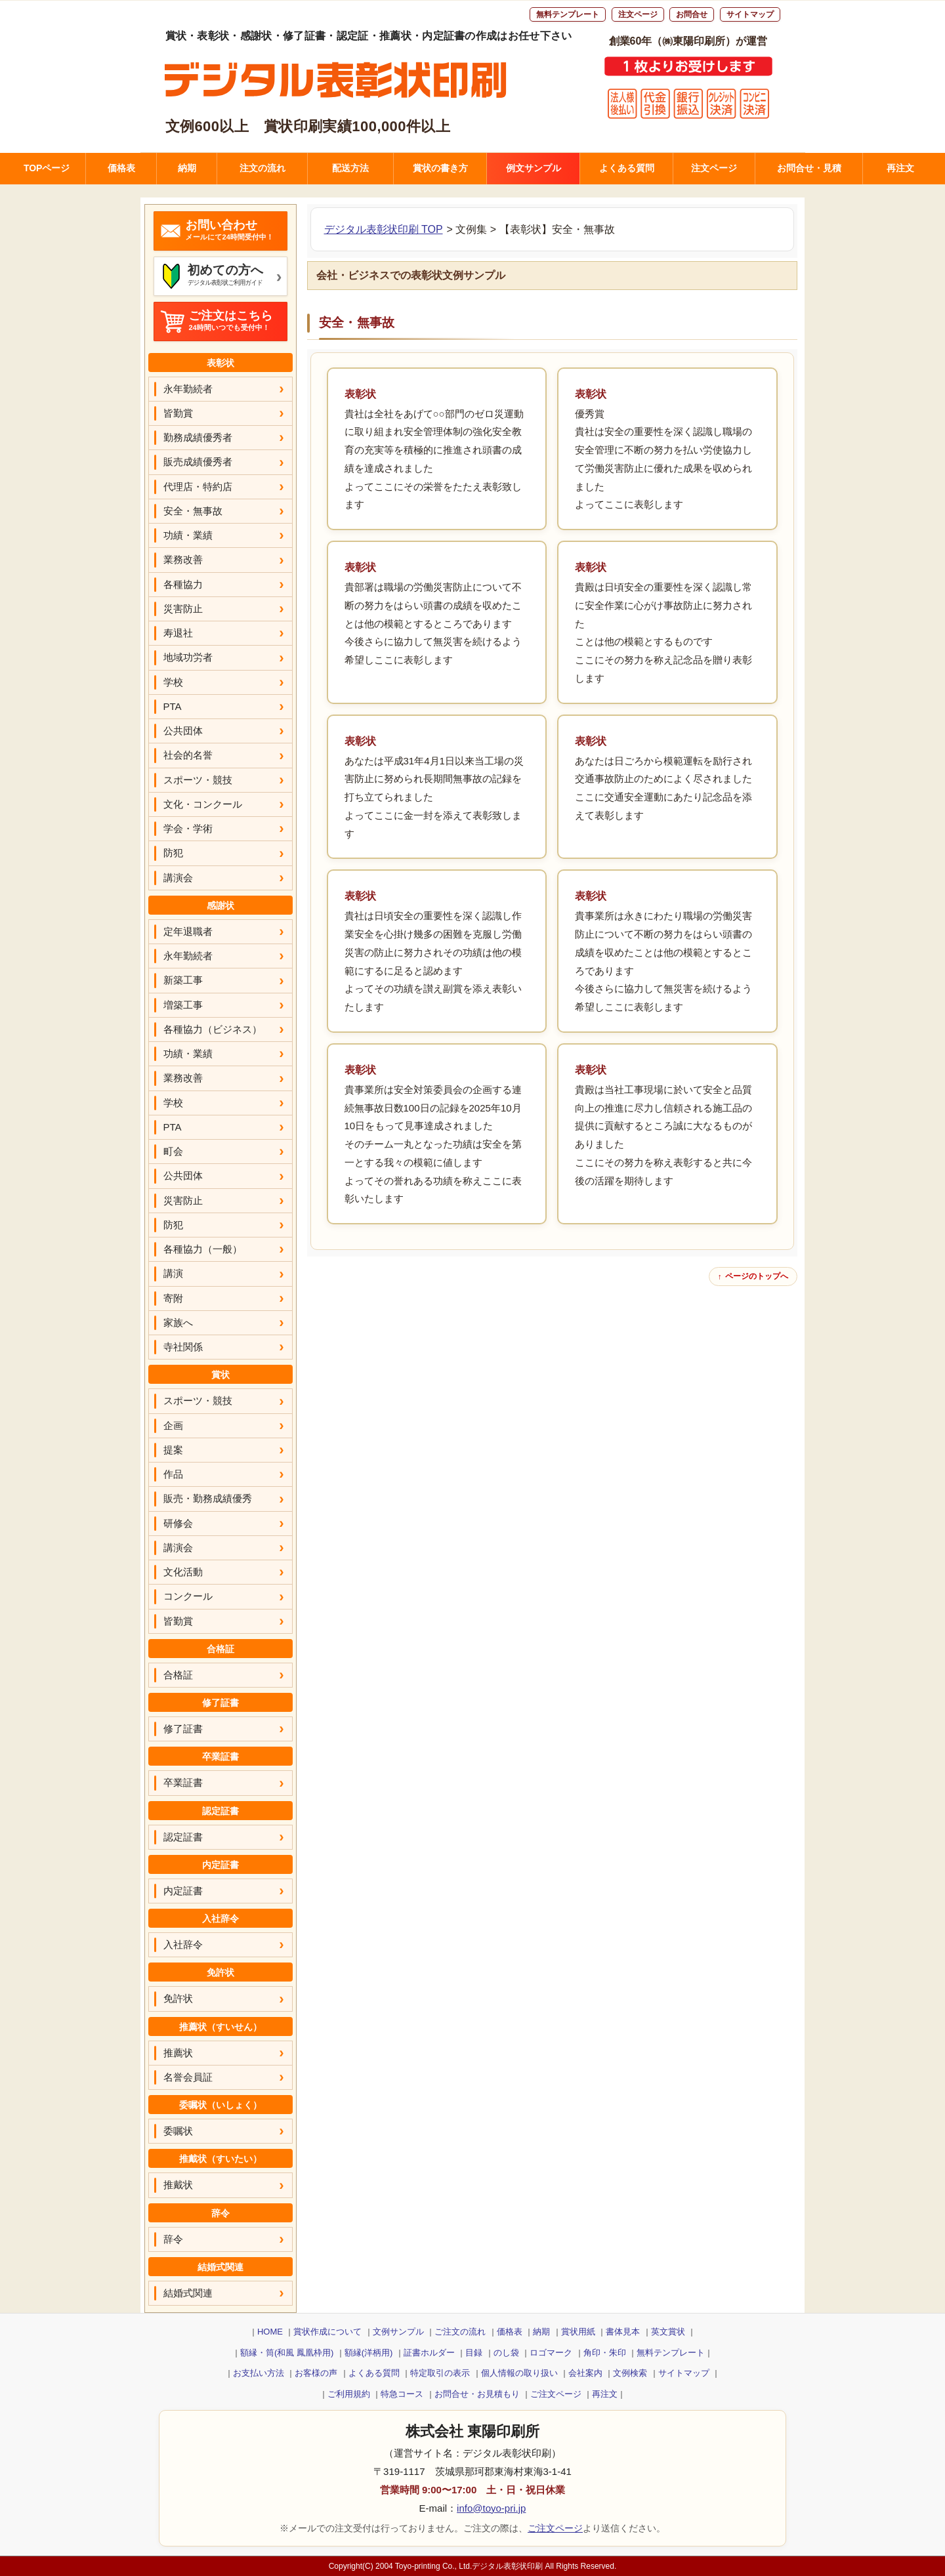  I want to click on 賞状の書き方, so click(440, 168).